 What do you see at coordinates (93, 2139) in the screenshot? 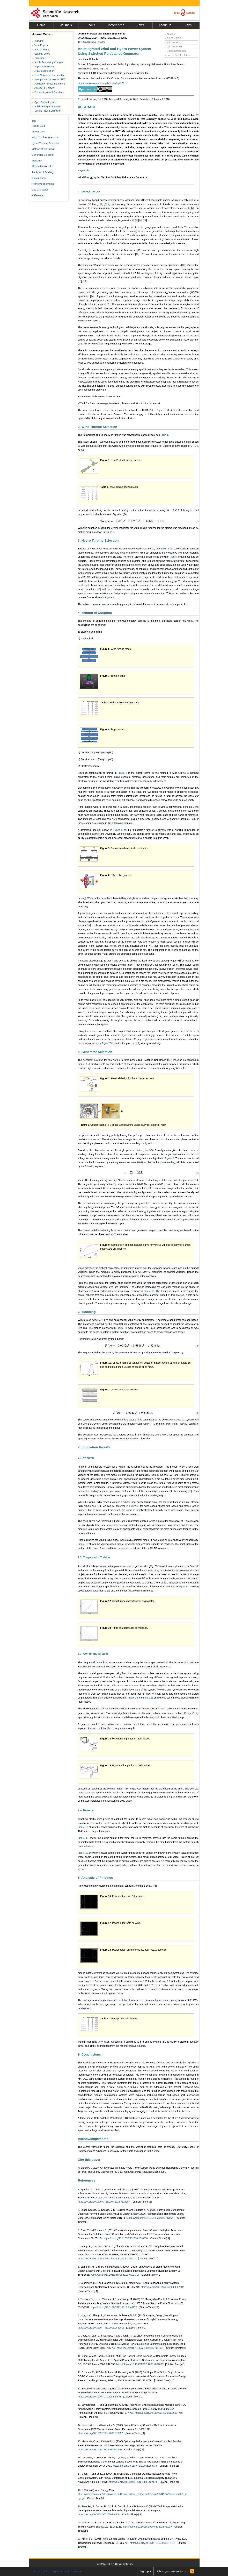
I see `Acknowledgements` at bounding box center [93, 2139].